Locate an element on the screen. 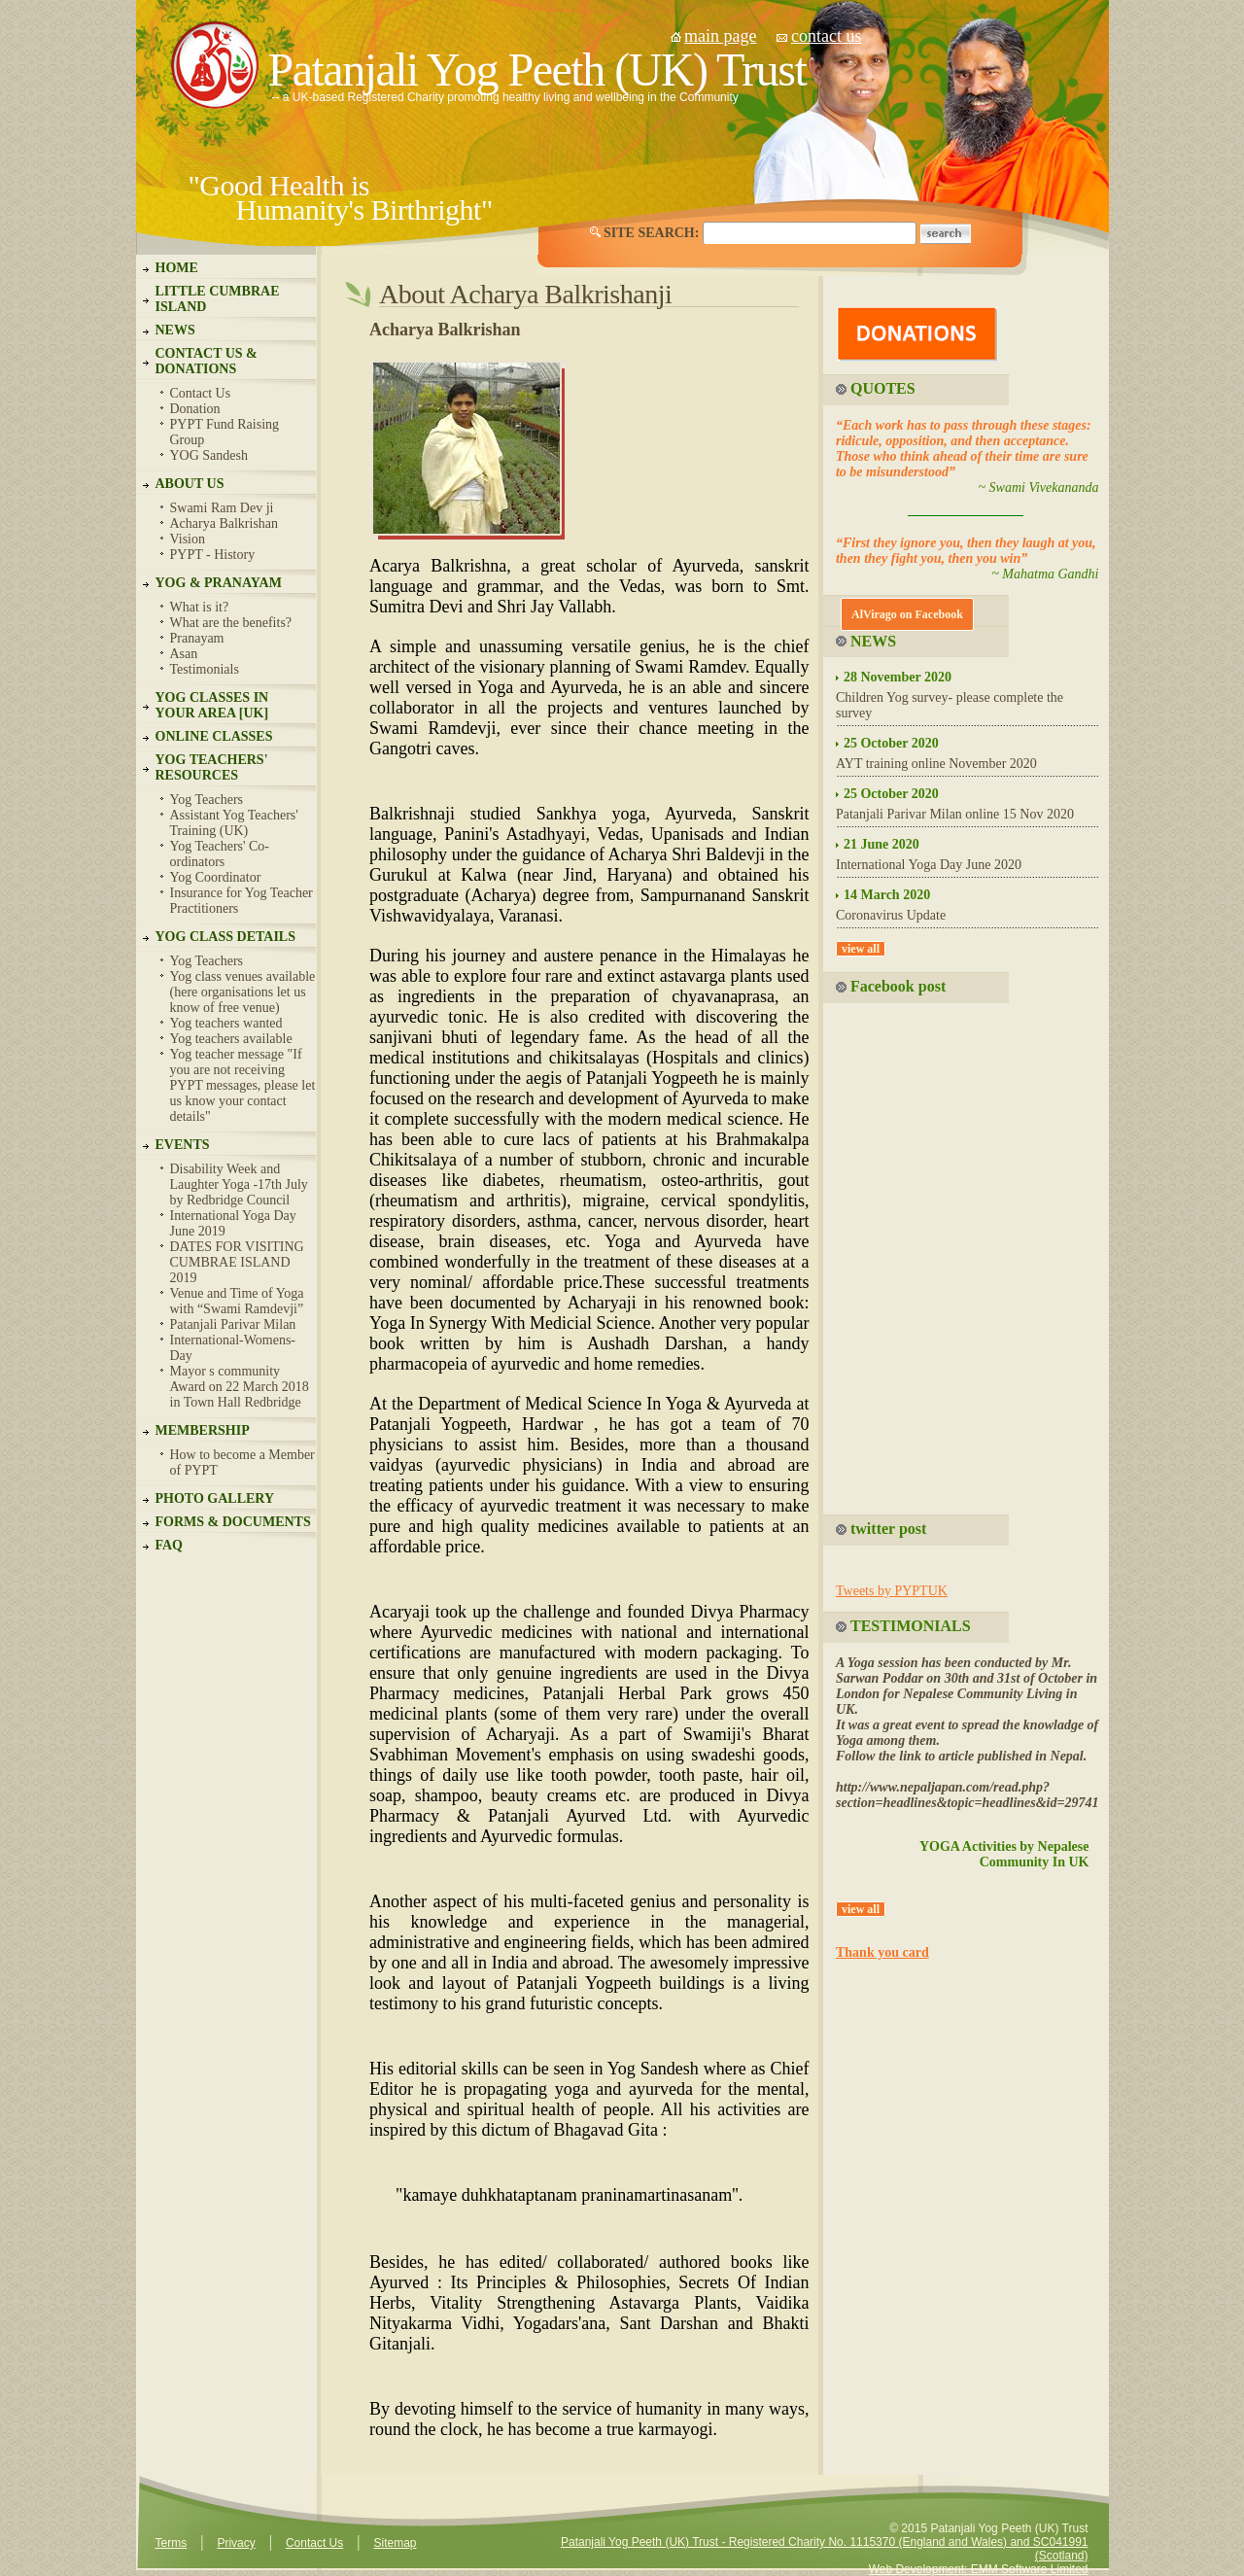 The height and width of the screenshot is (2576, 1244). Venue and Time of Yoga with “Swami Ramdevji” is located at coordinates (237, 1301).